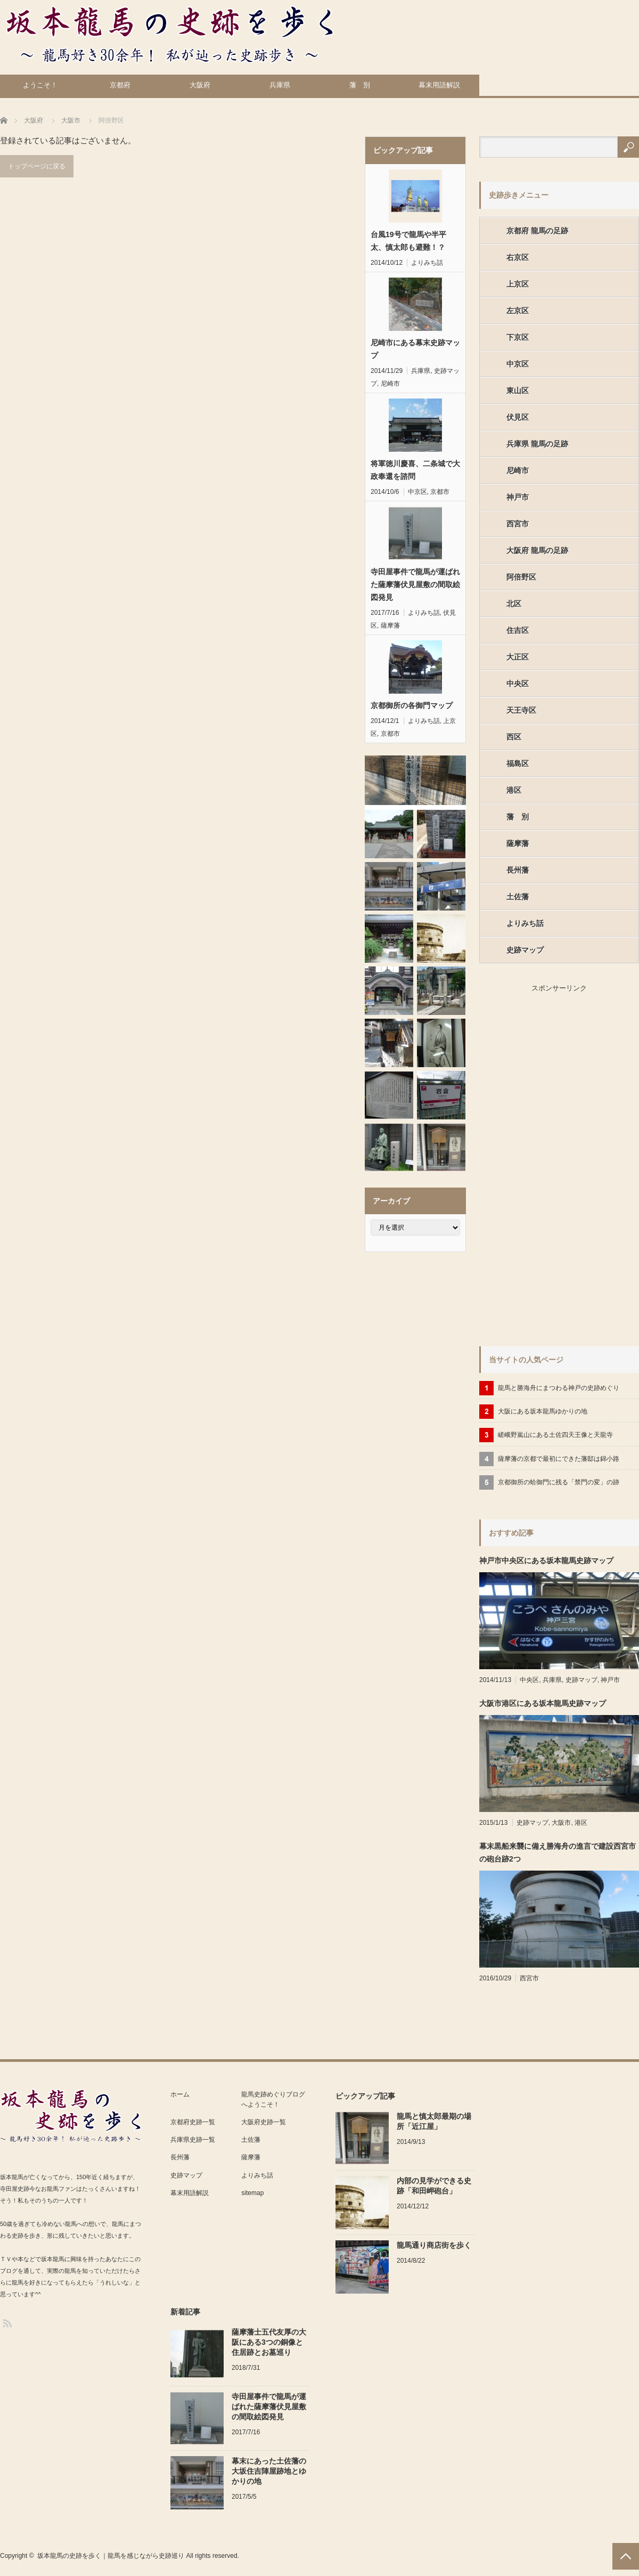 This screenshot has width=639, height=2576. Describe the element at coordinates (427, 262) in the screenshot. I see `よりみち話` at that location.